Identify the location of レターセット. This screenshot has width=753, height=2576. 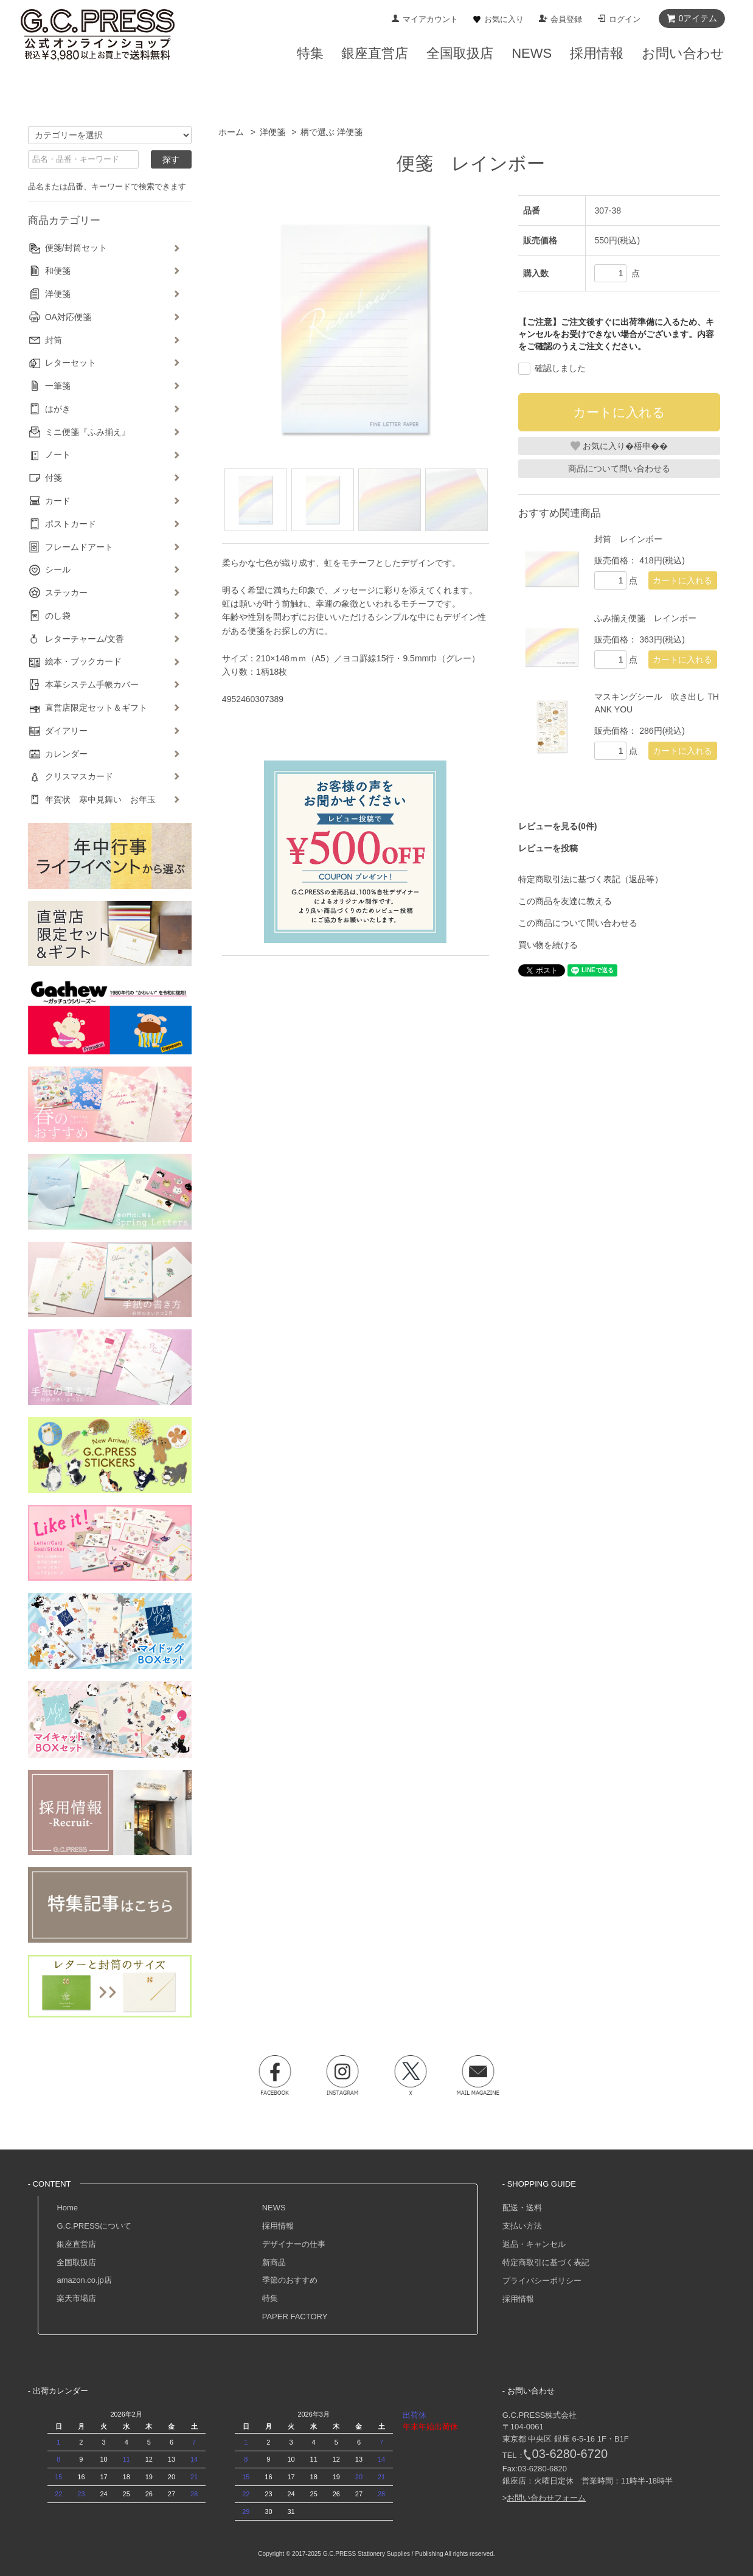
(70, 362).